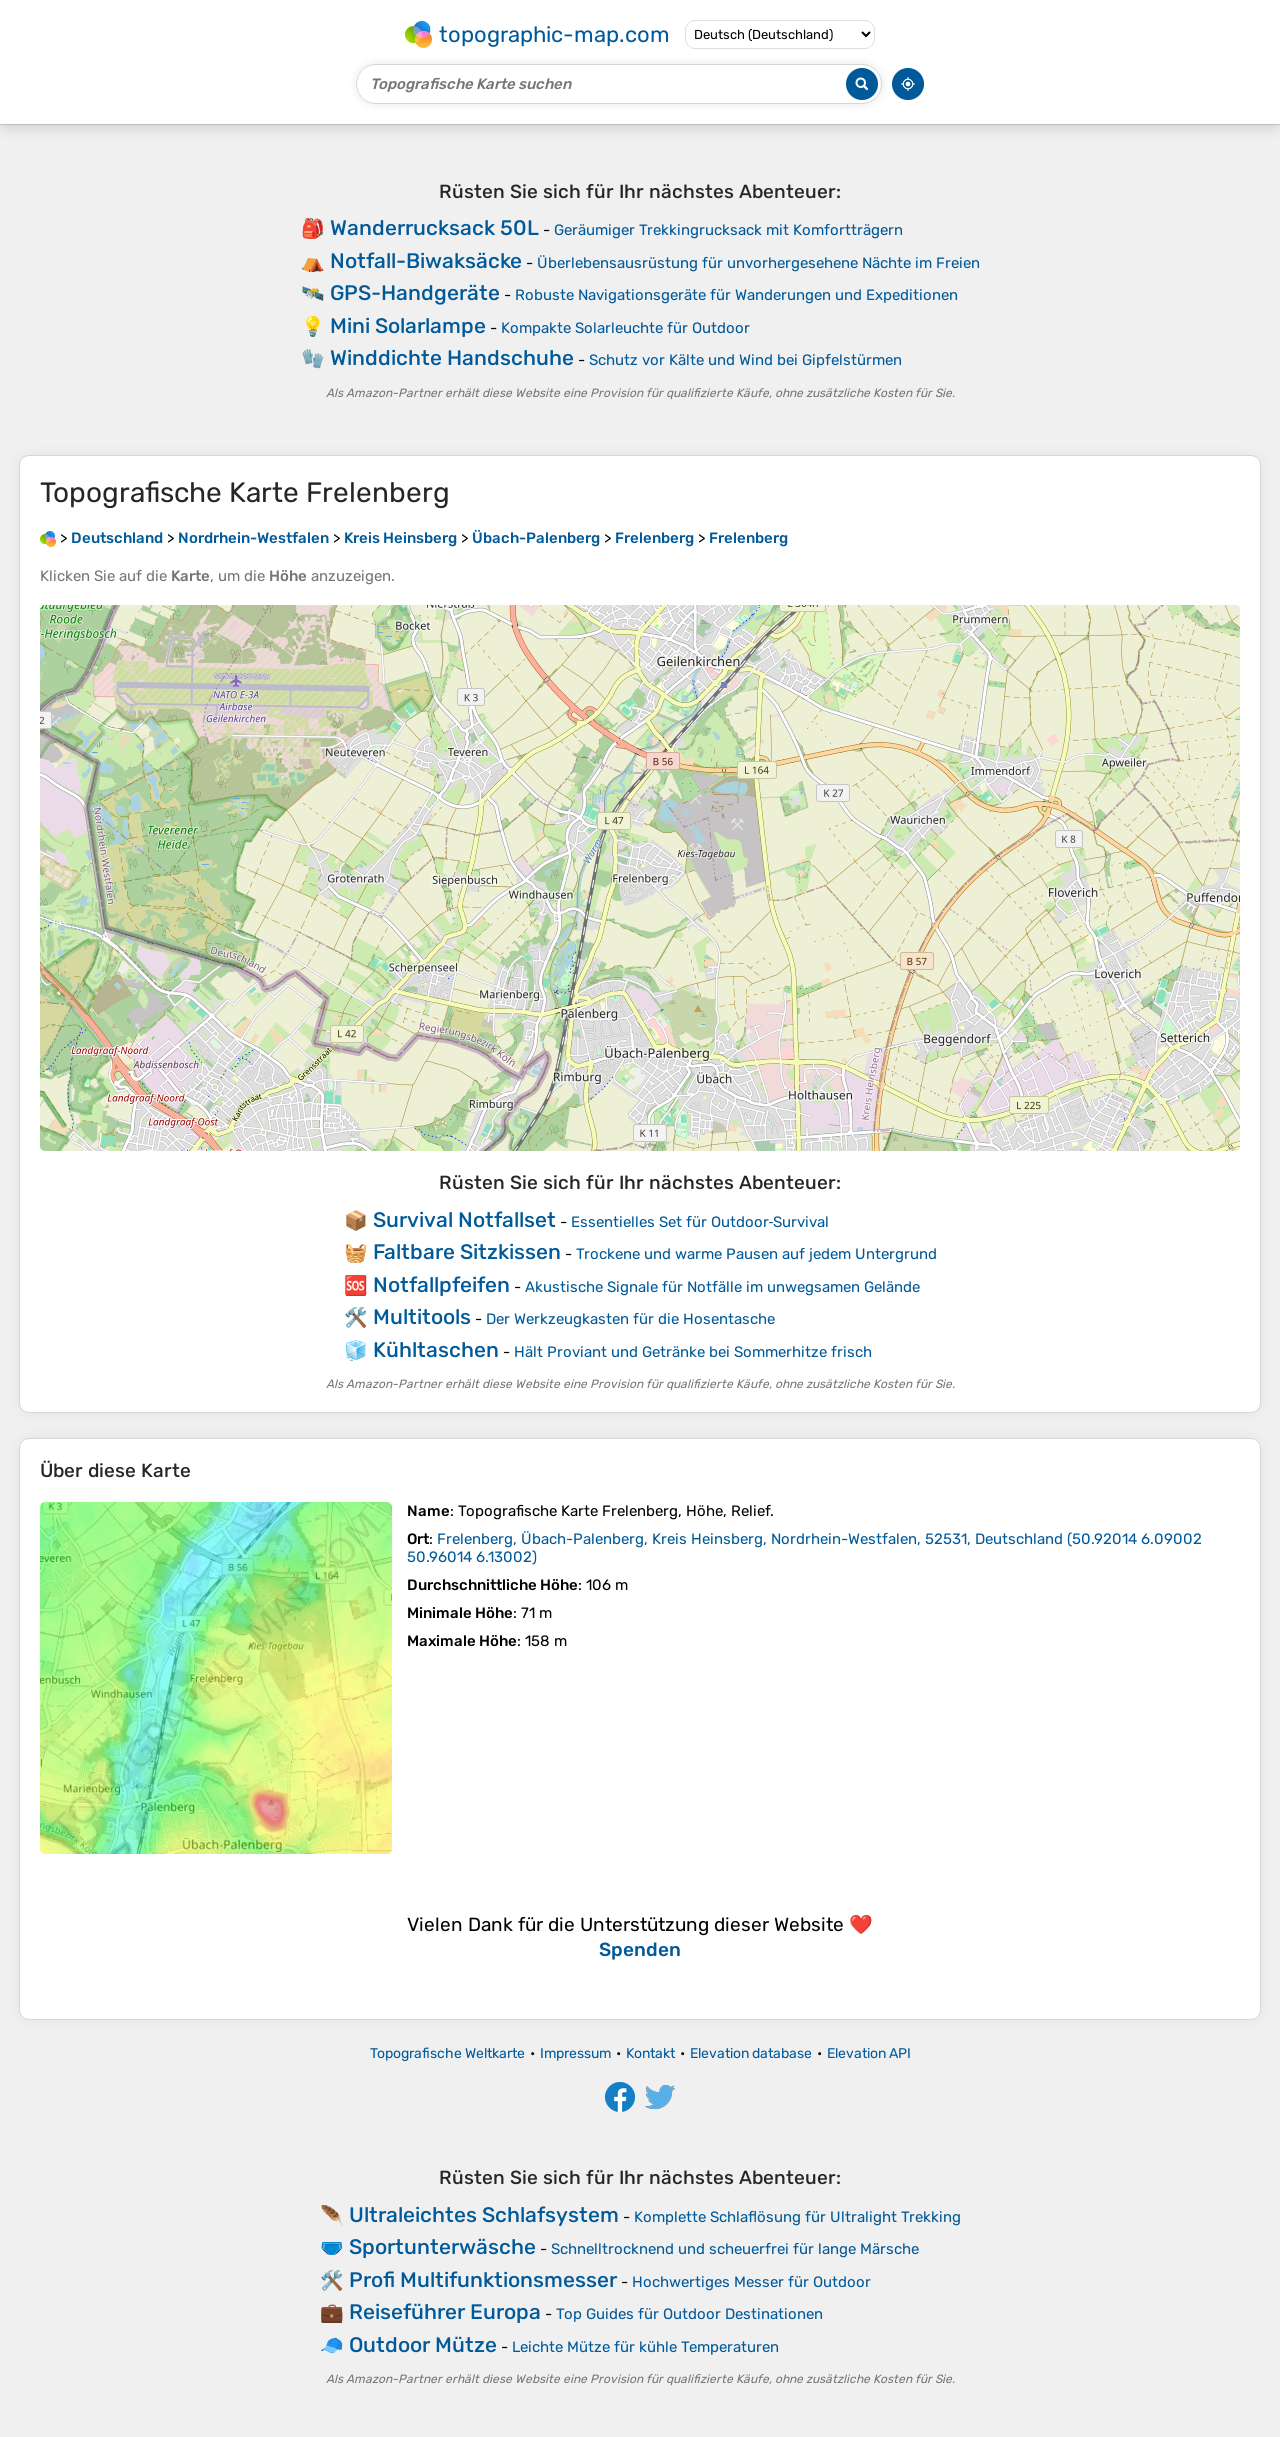 This screenshot has height=2437, width=1280. Describe the element at coordinates (728, 230) in the screenshot. I see `Geräumiger Trekkingrucksack mit Komfortträgern` at that location.